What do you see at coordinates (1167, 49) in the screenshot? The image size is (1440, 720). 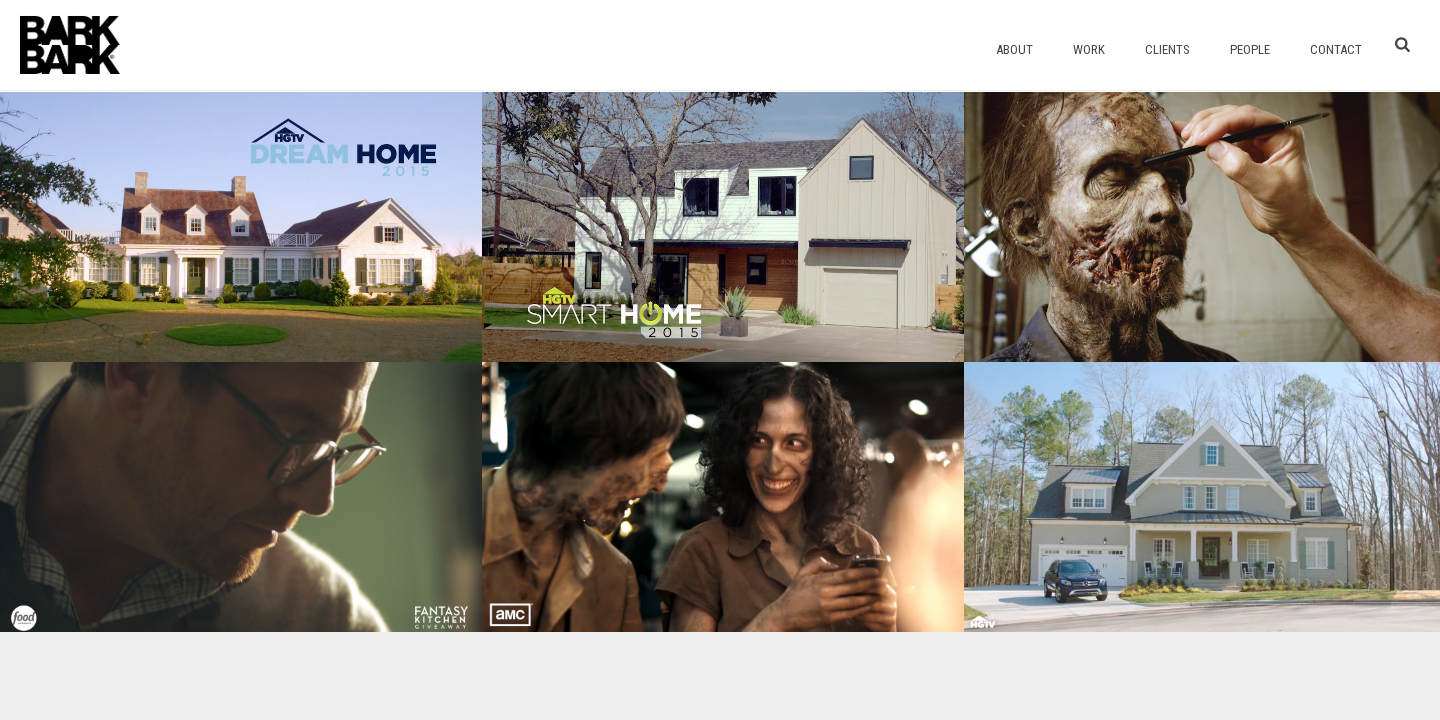 I see `Clients` at bounding box center [1167, 49].